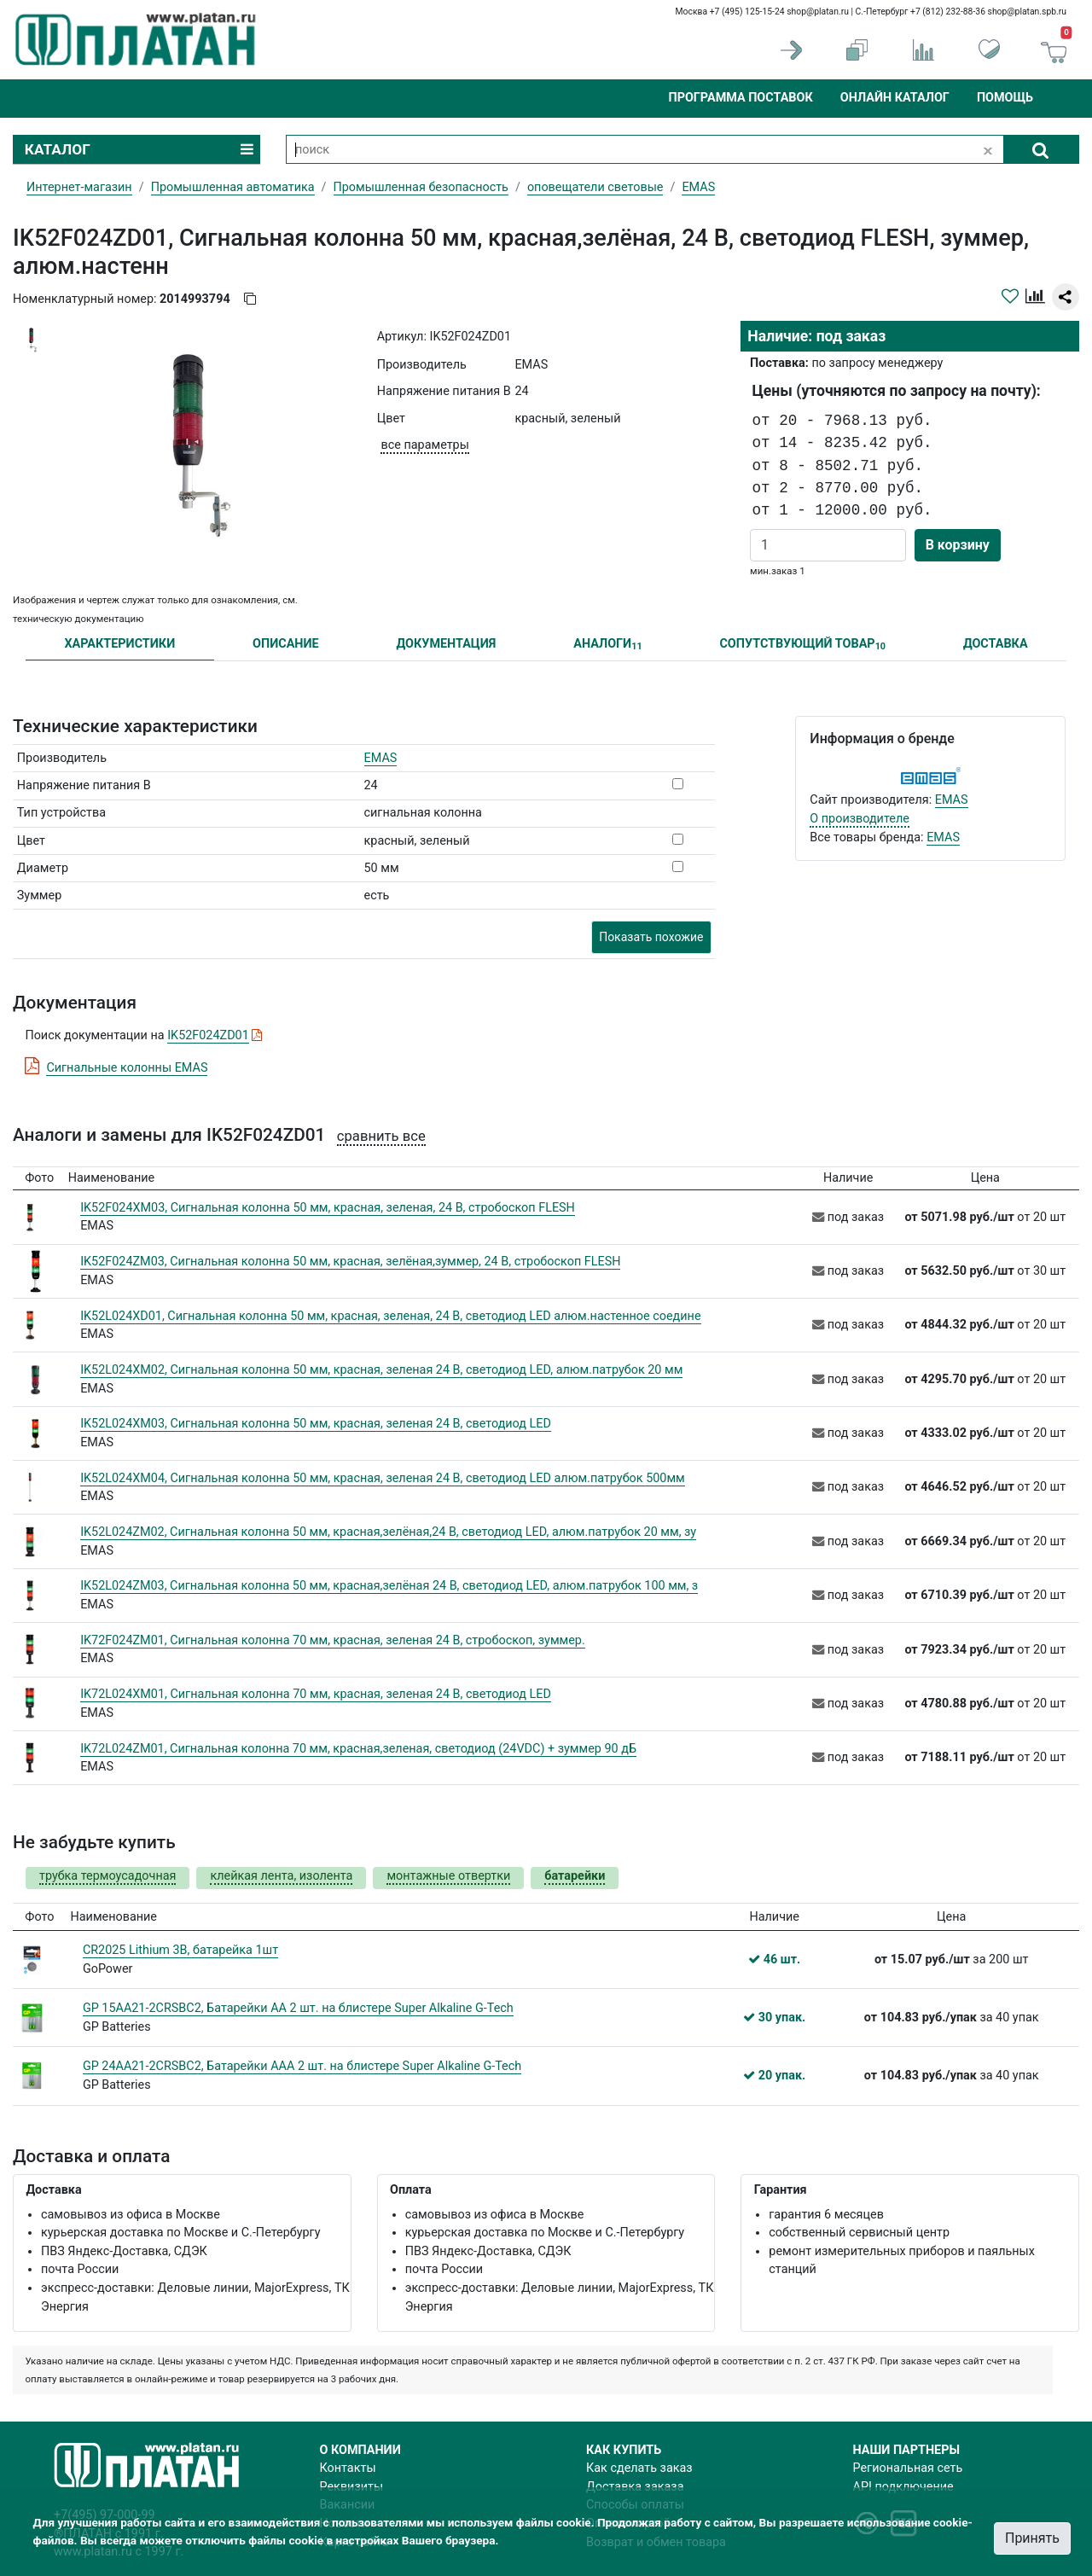 This screenshot has width=1092, height=2576. I want to click on ДОСТАВКА, so click(995, 644).